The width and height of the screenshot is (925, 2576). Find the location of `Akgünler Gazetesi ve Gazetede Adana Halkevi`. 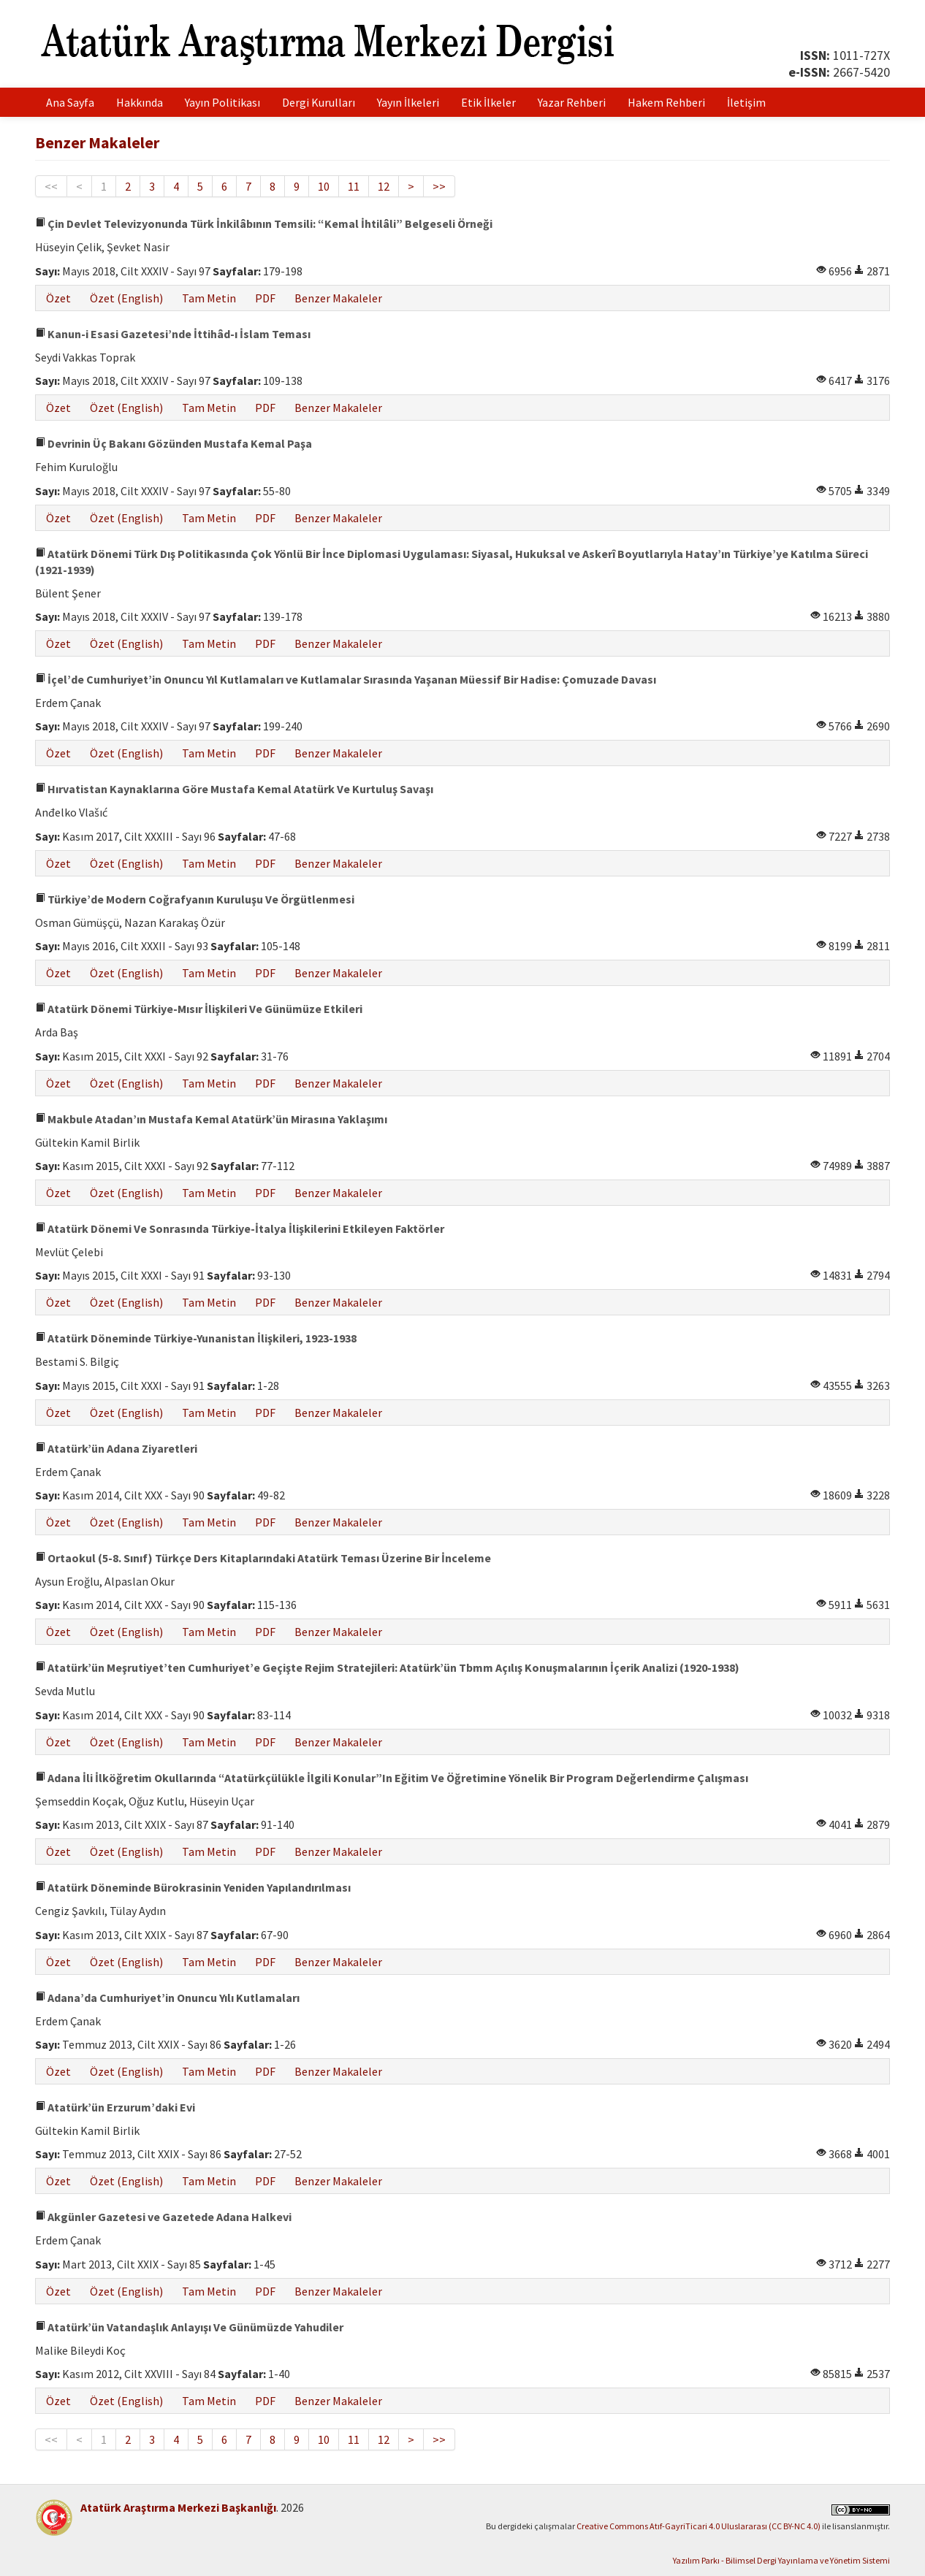

Akgünler Gazetesi ve Gazetede Adana Halkevi is located at coordinates (163, 2216).